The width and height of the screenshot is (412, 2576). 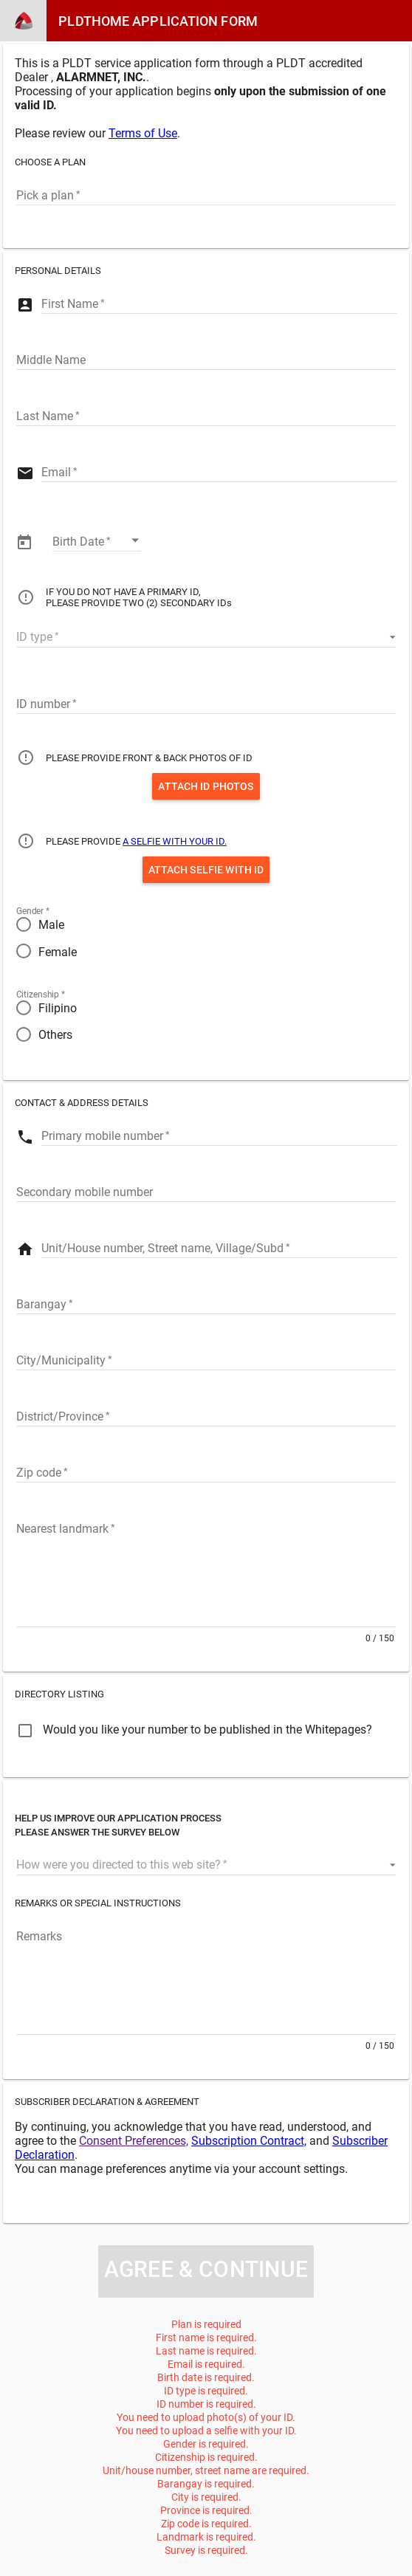 What do you see at coordinates (206, 415) in the screenshot?
I see `[Last Name]` at bounding box center [206, 415].